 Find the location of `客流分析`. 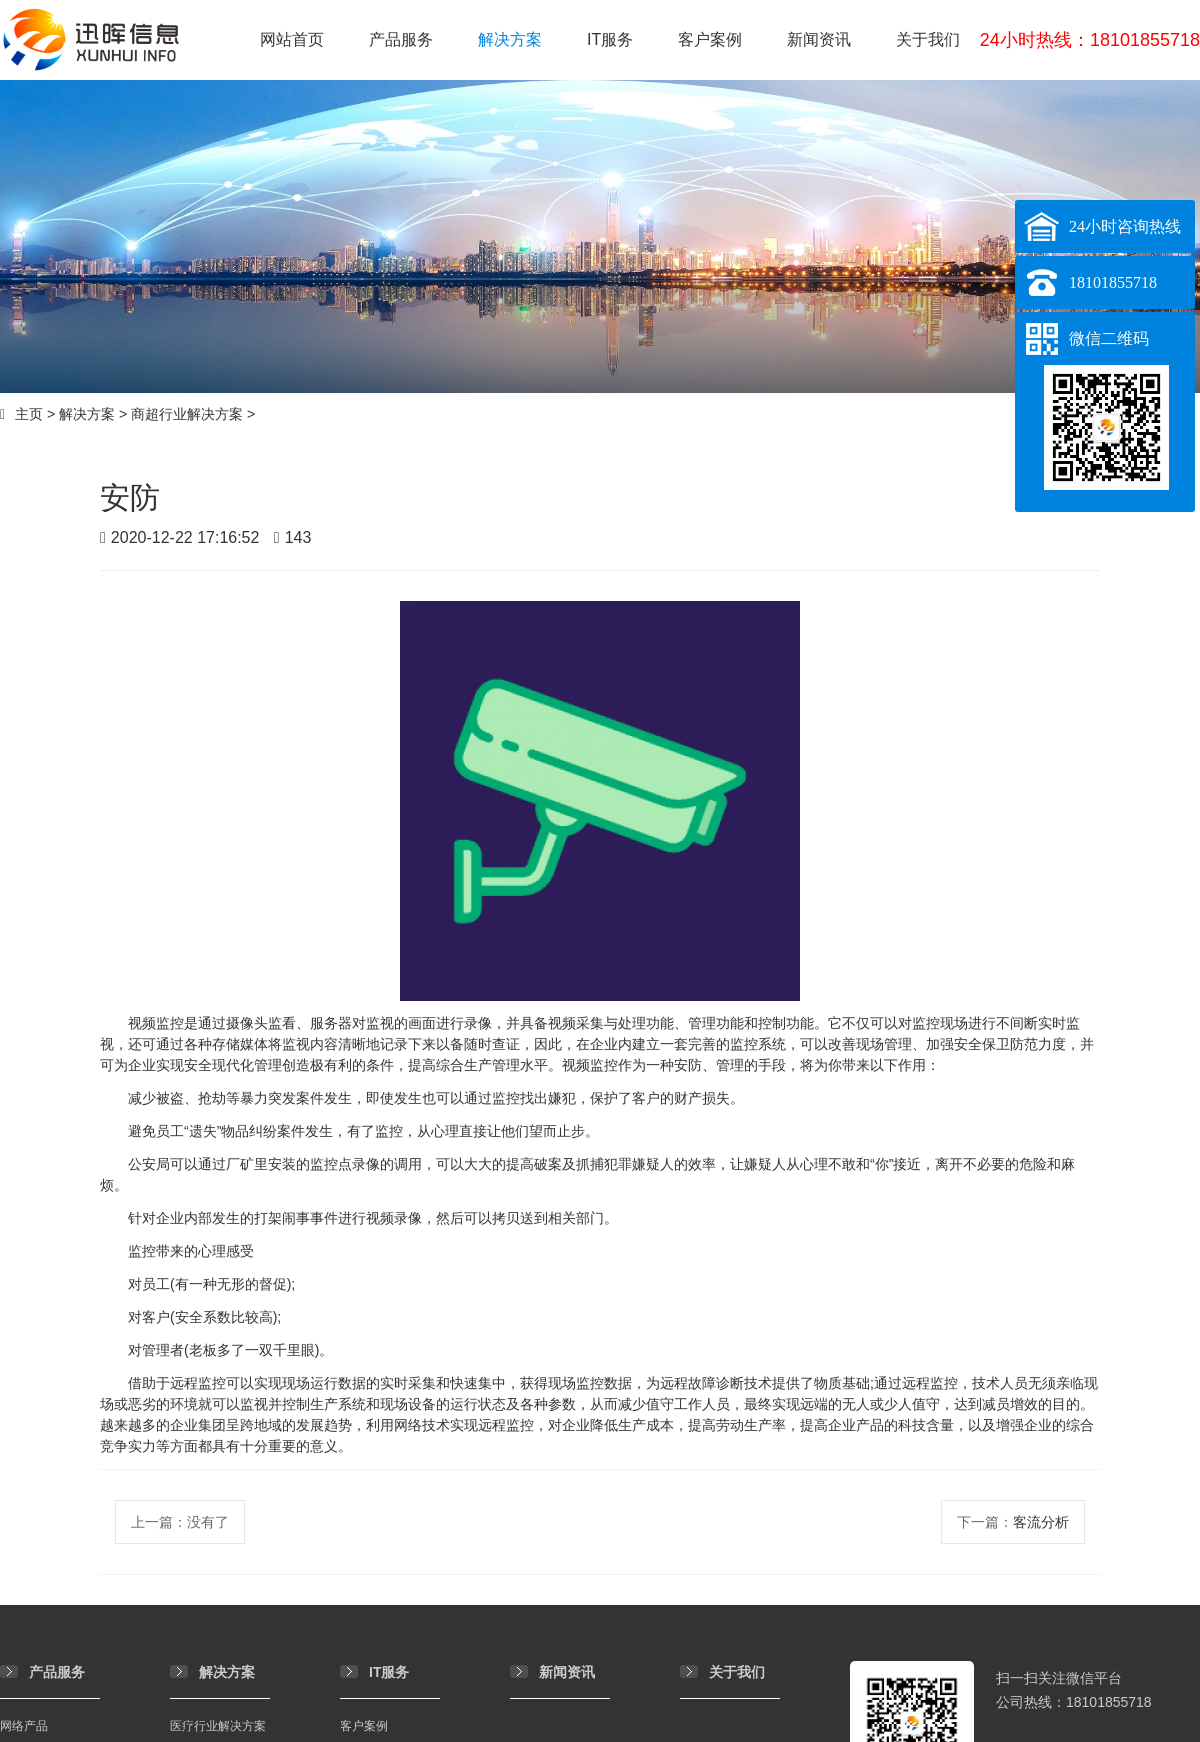

客流分析 is located at coordinates (1041, 1522).